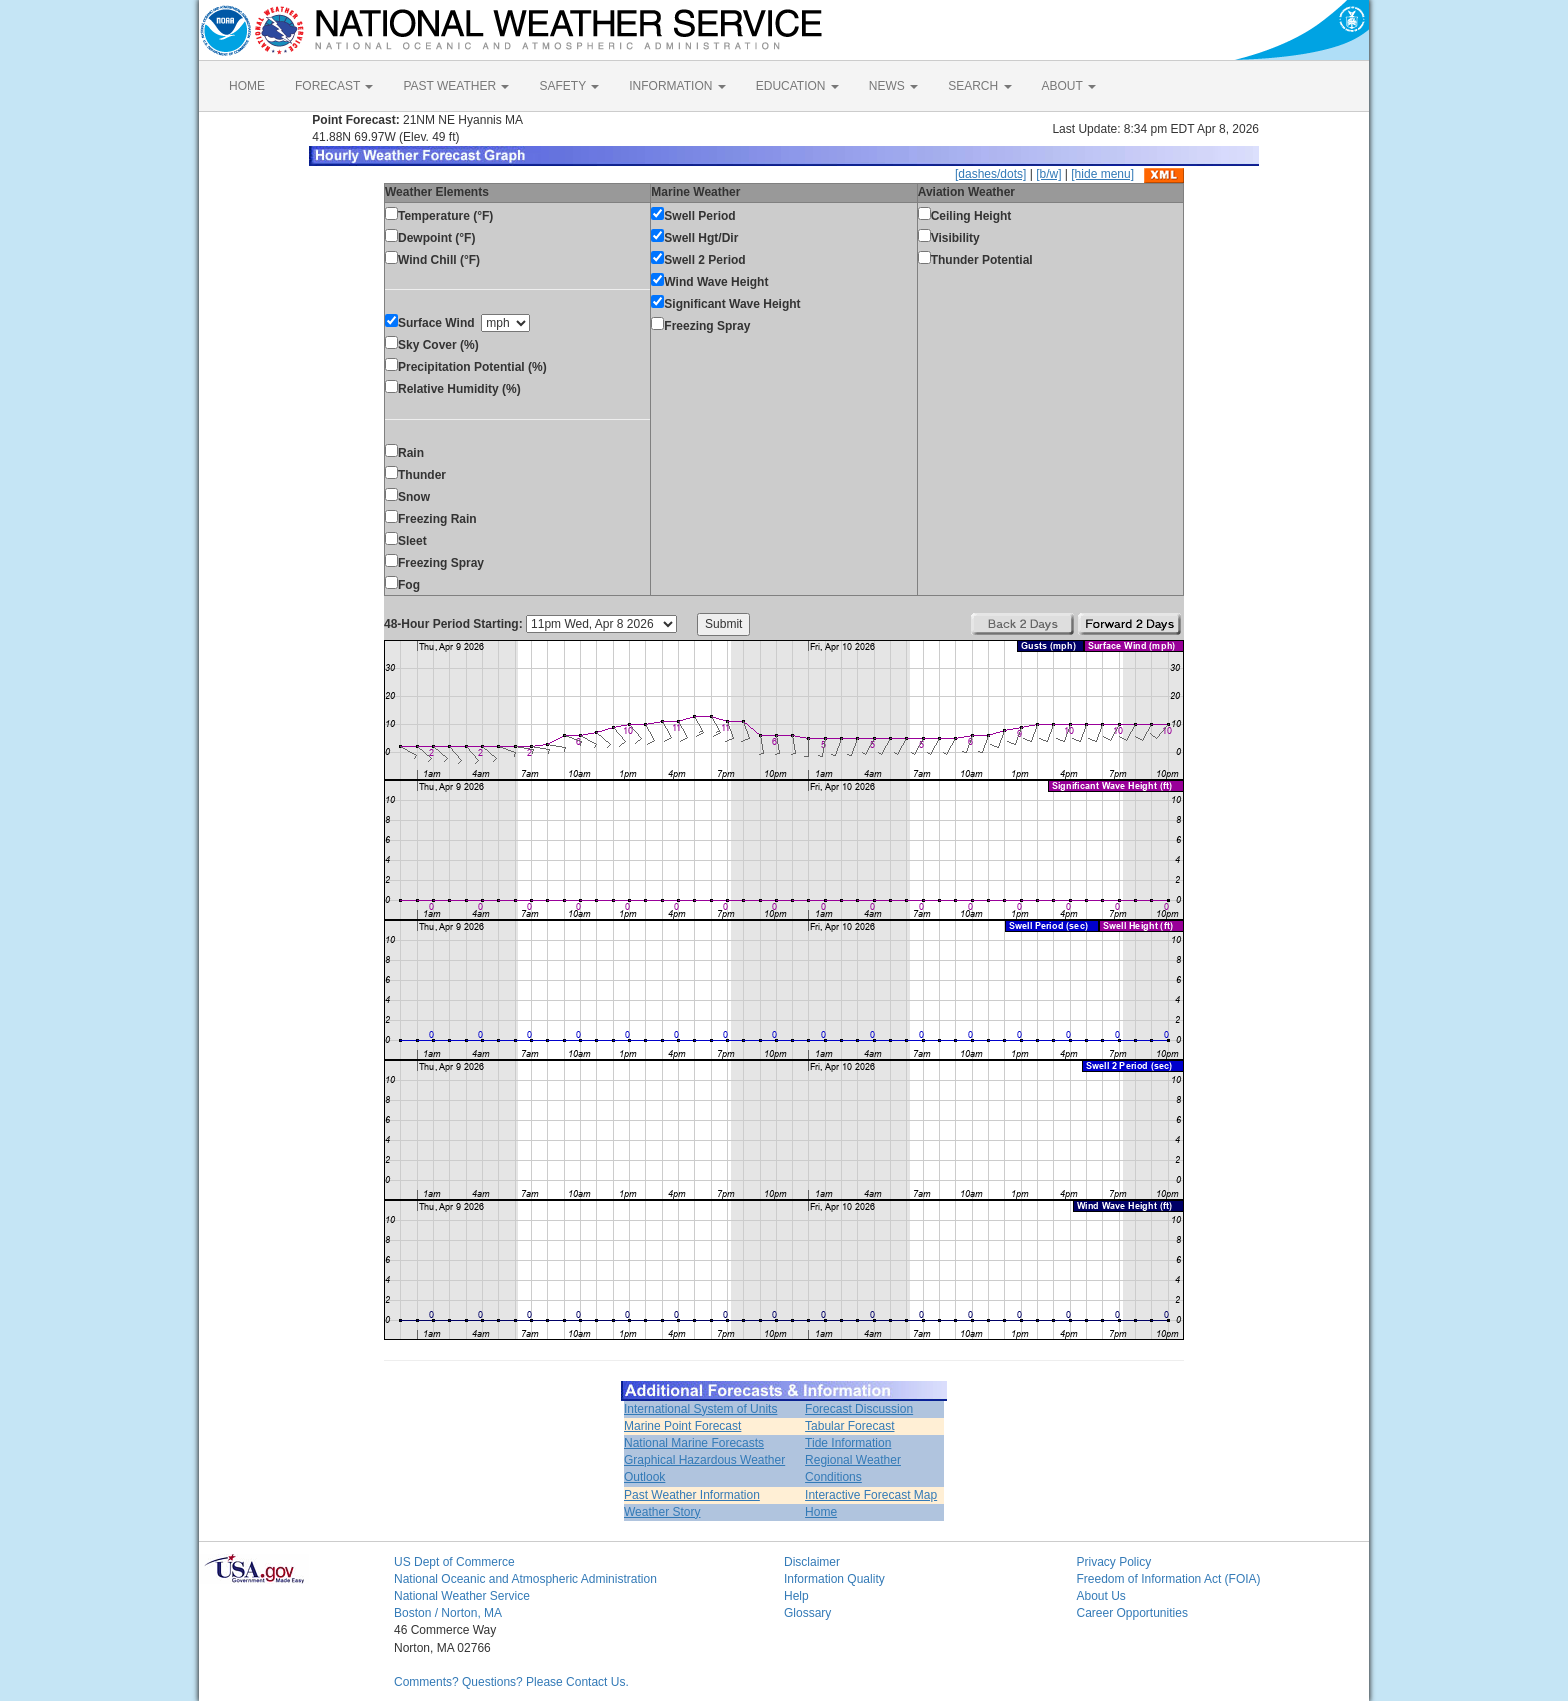 Image resolution: width=1568 pixels, height=1701 pixels. Describe the element at coordinates (700, 1409) in the screenshot. I see `International System of Units` at that location.